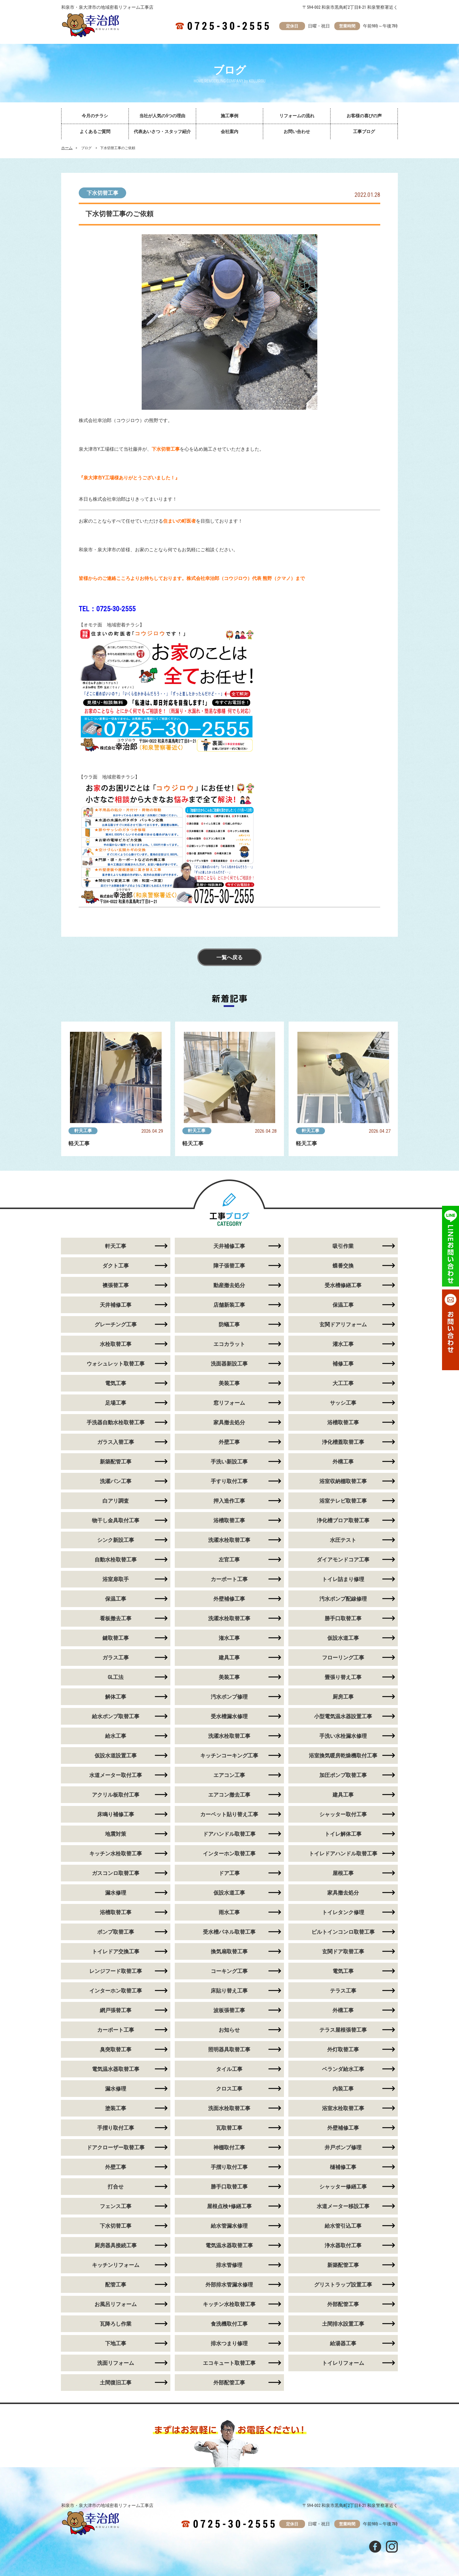 Image resolution: width=459 pixels, height=2576 pixels. I want to click on 給湯器工事, so click(343, 2343).